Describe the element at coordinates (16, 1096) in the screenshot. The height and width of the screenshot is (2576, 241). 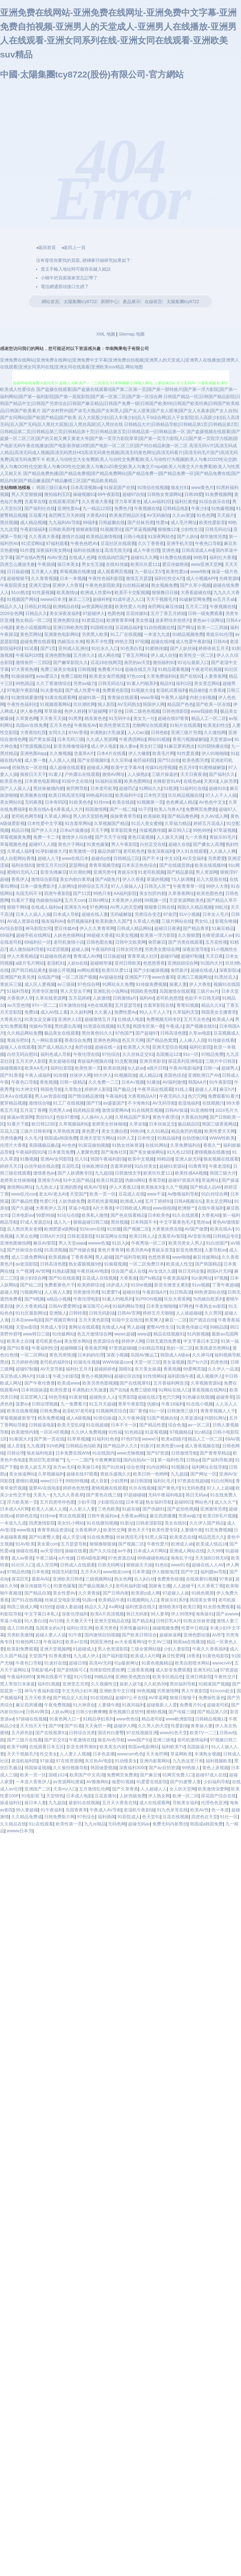
I see `日本A∨在线观看` at that location.